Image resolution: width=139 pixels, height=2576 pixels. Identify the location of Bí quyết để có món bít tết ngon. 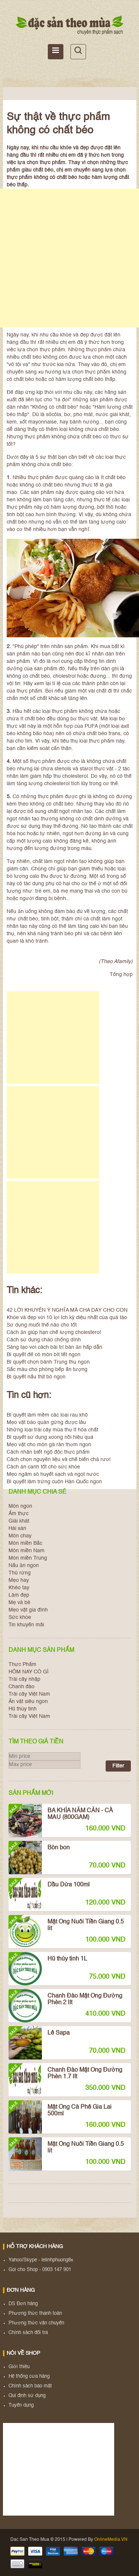
(43, 1354).